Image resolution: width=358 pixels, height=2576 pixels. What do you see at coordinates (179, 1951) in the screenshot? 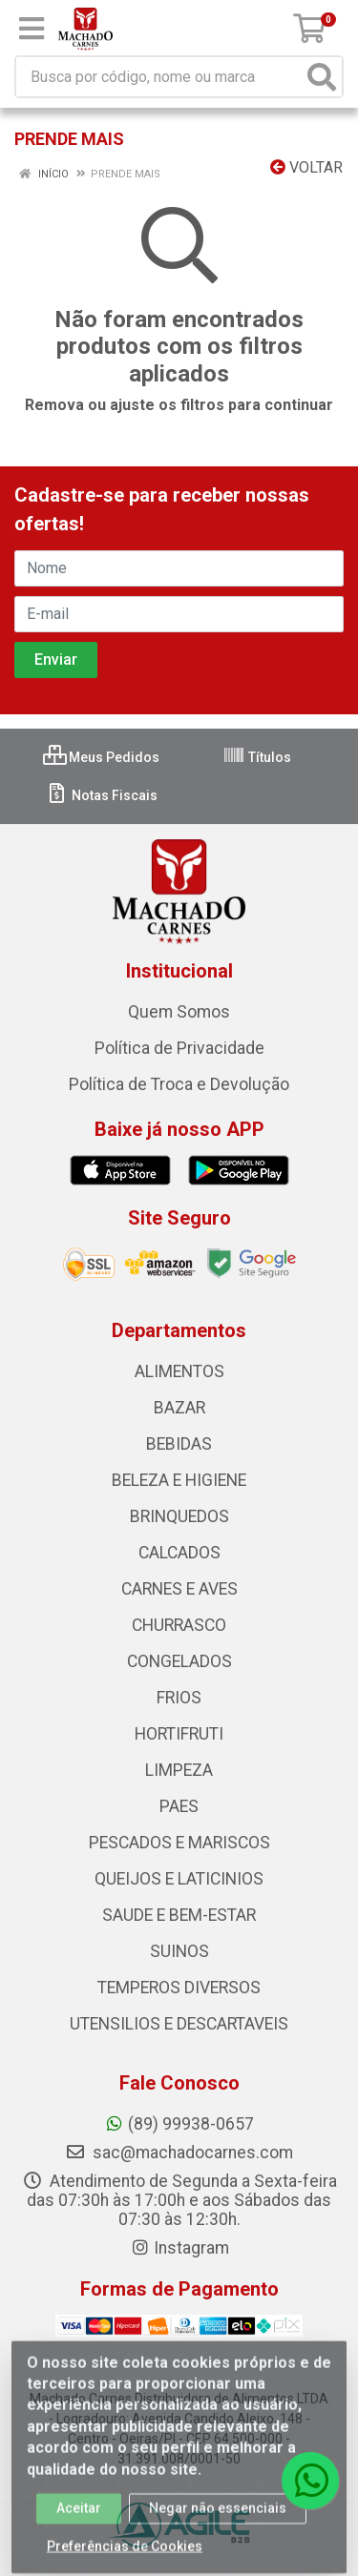
I see `SUINOS` at bounding box center [179, 1951].